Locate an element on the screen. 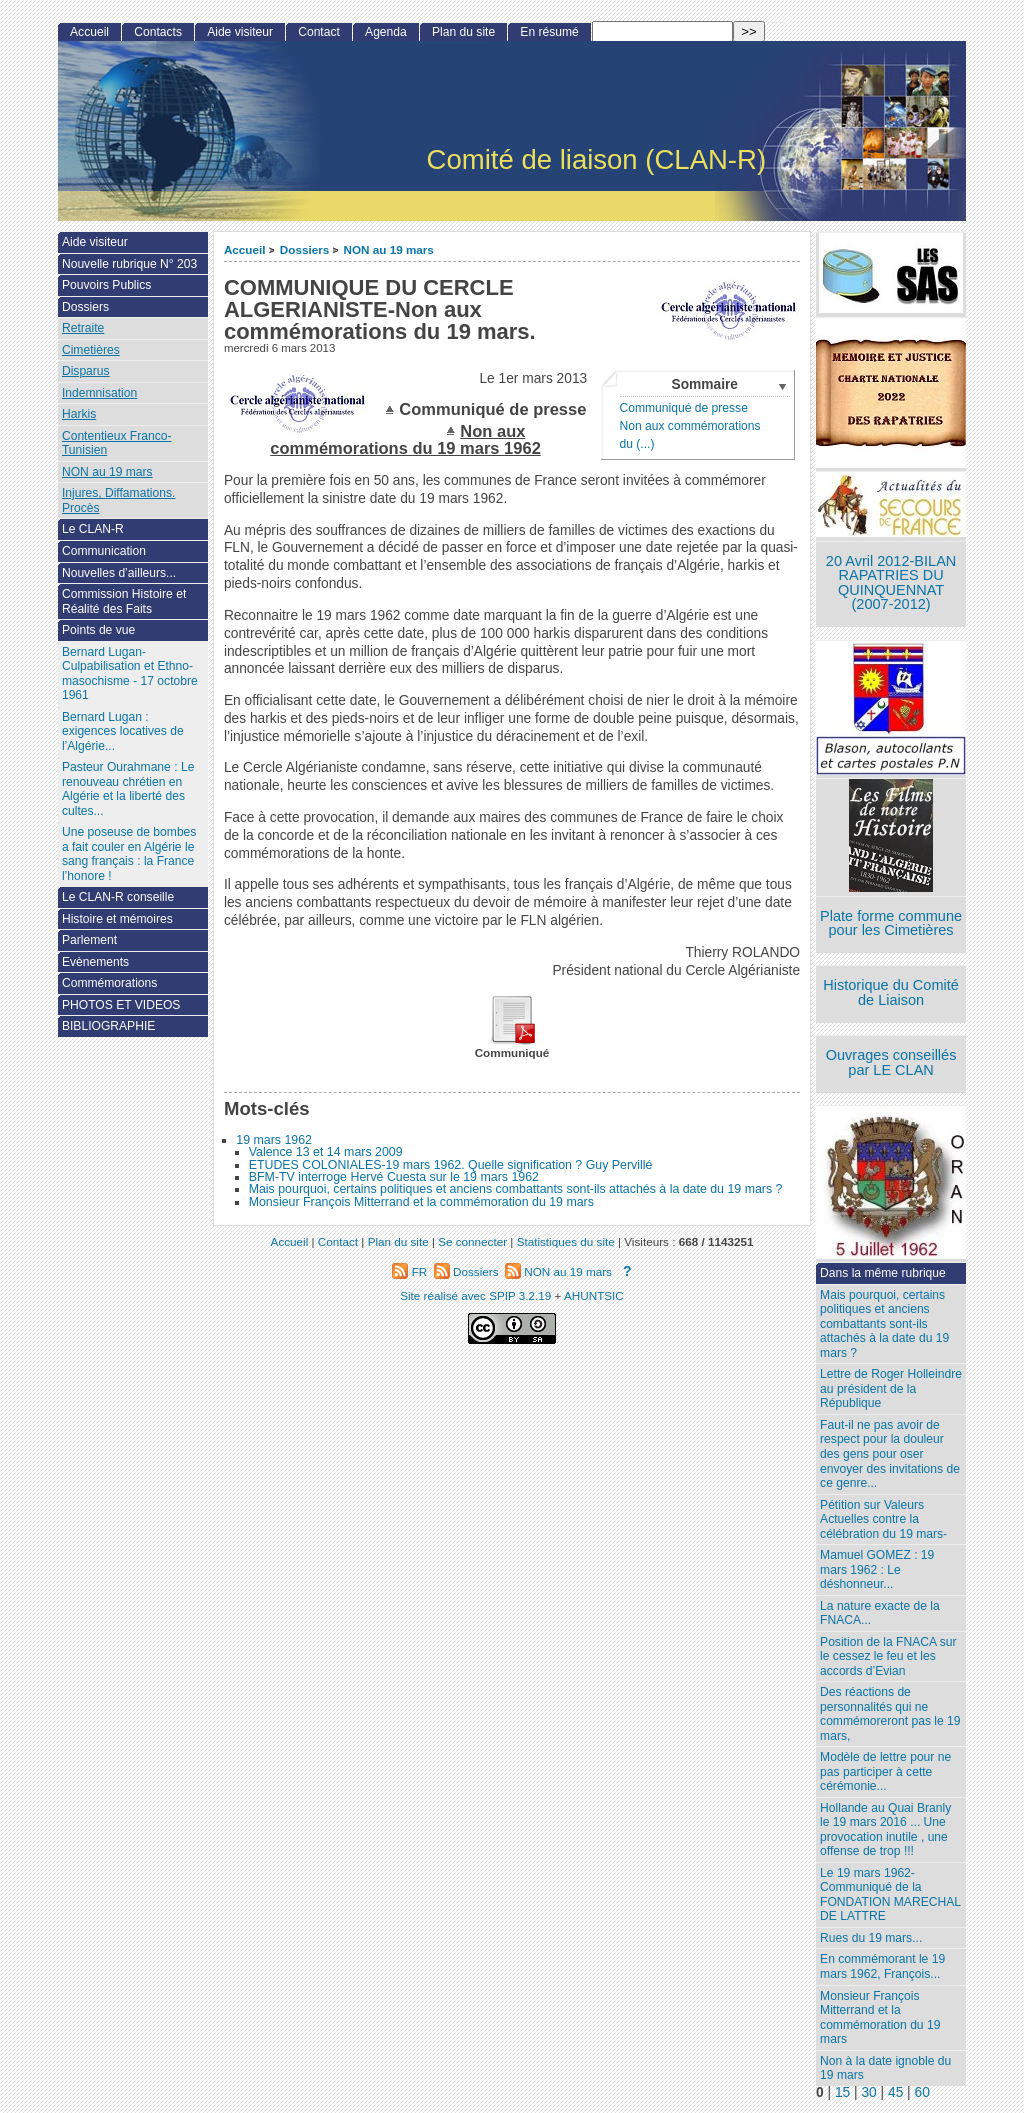  Mais pourquoi, certains politiques et anciens combattants sont-ils attachés à la date du 19 mars ? is located at coordinates (516, 1189).